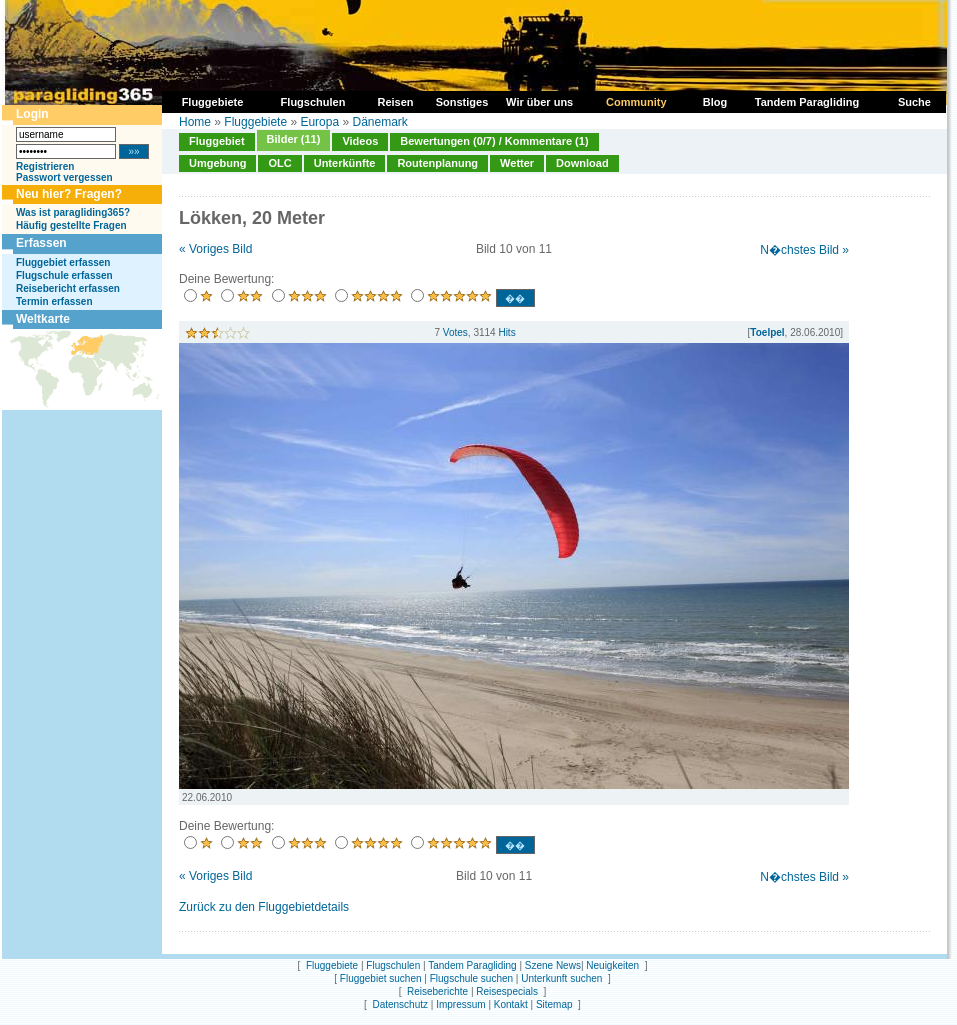 The width and height of the screenshot is (957, 1025). Describe the element at coordinates (63, 262) in the screenshot. I see `Fluggebiet erfassen` at that location.